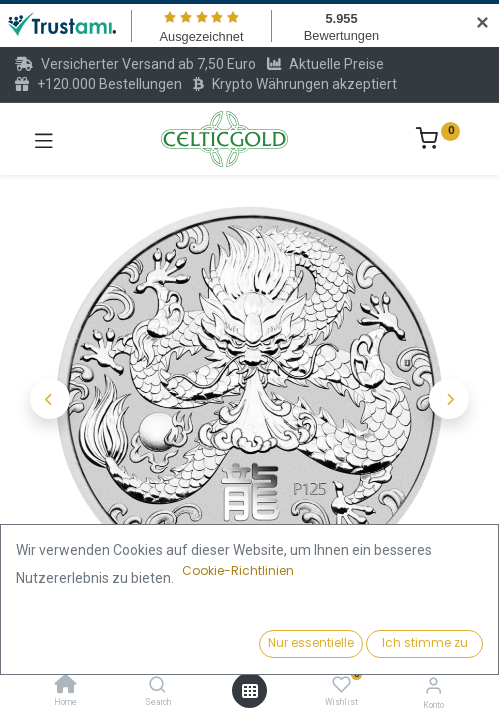  I want to click on [Home], so click(66, 686).